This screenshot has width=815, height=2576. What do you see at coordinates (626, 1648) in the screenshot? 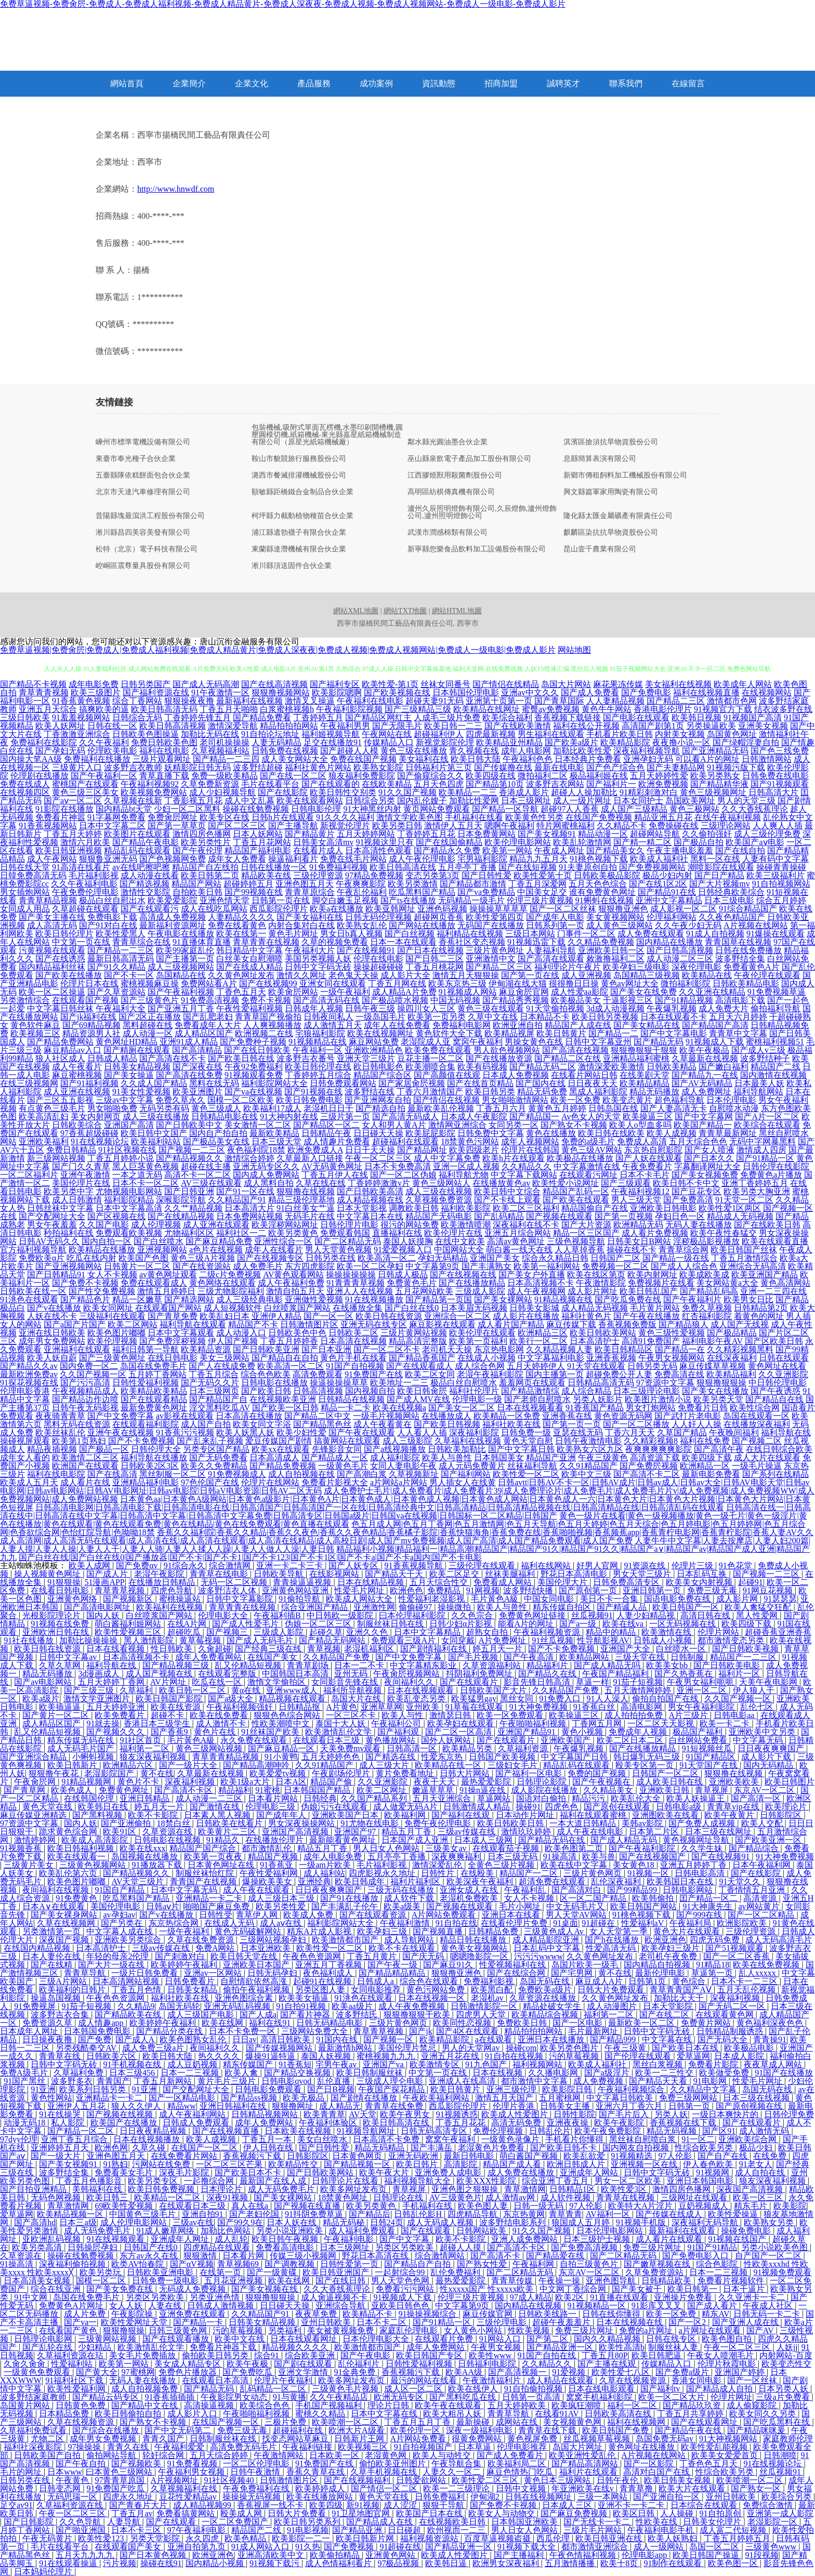
I see `亚洲国产大全` at bounding box center [626, 1648].